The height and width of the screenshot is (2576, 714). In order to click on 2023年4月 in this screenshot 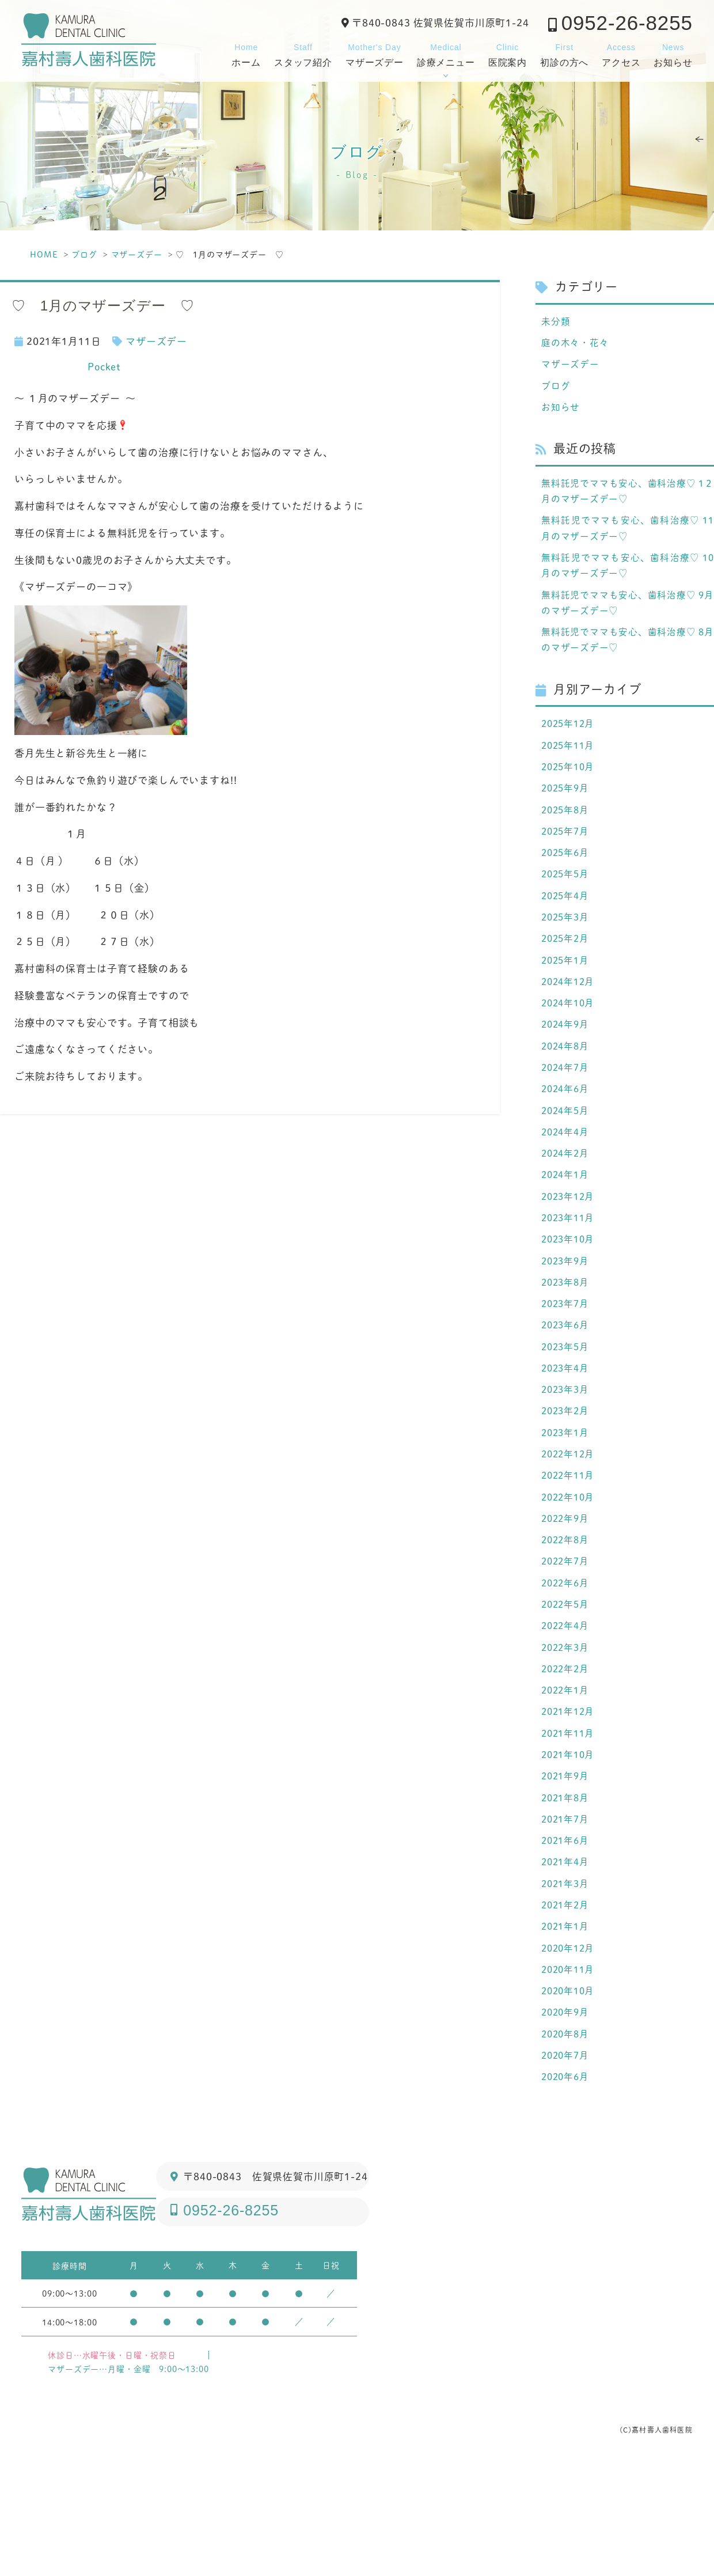, I will do `click(567, 1432)`.